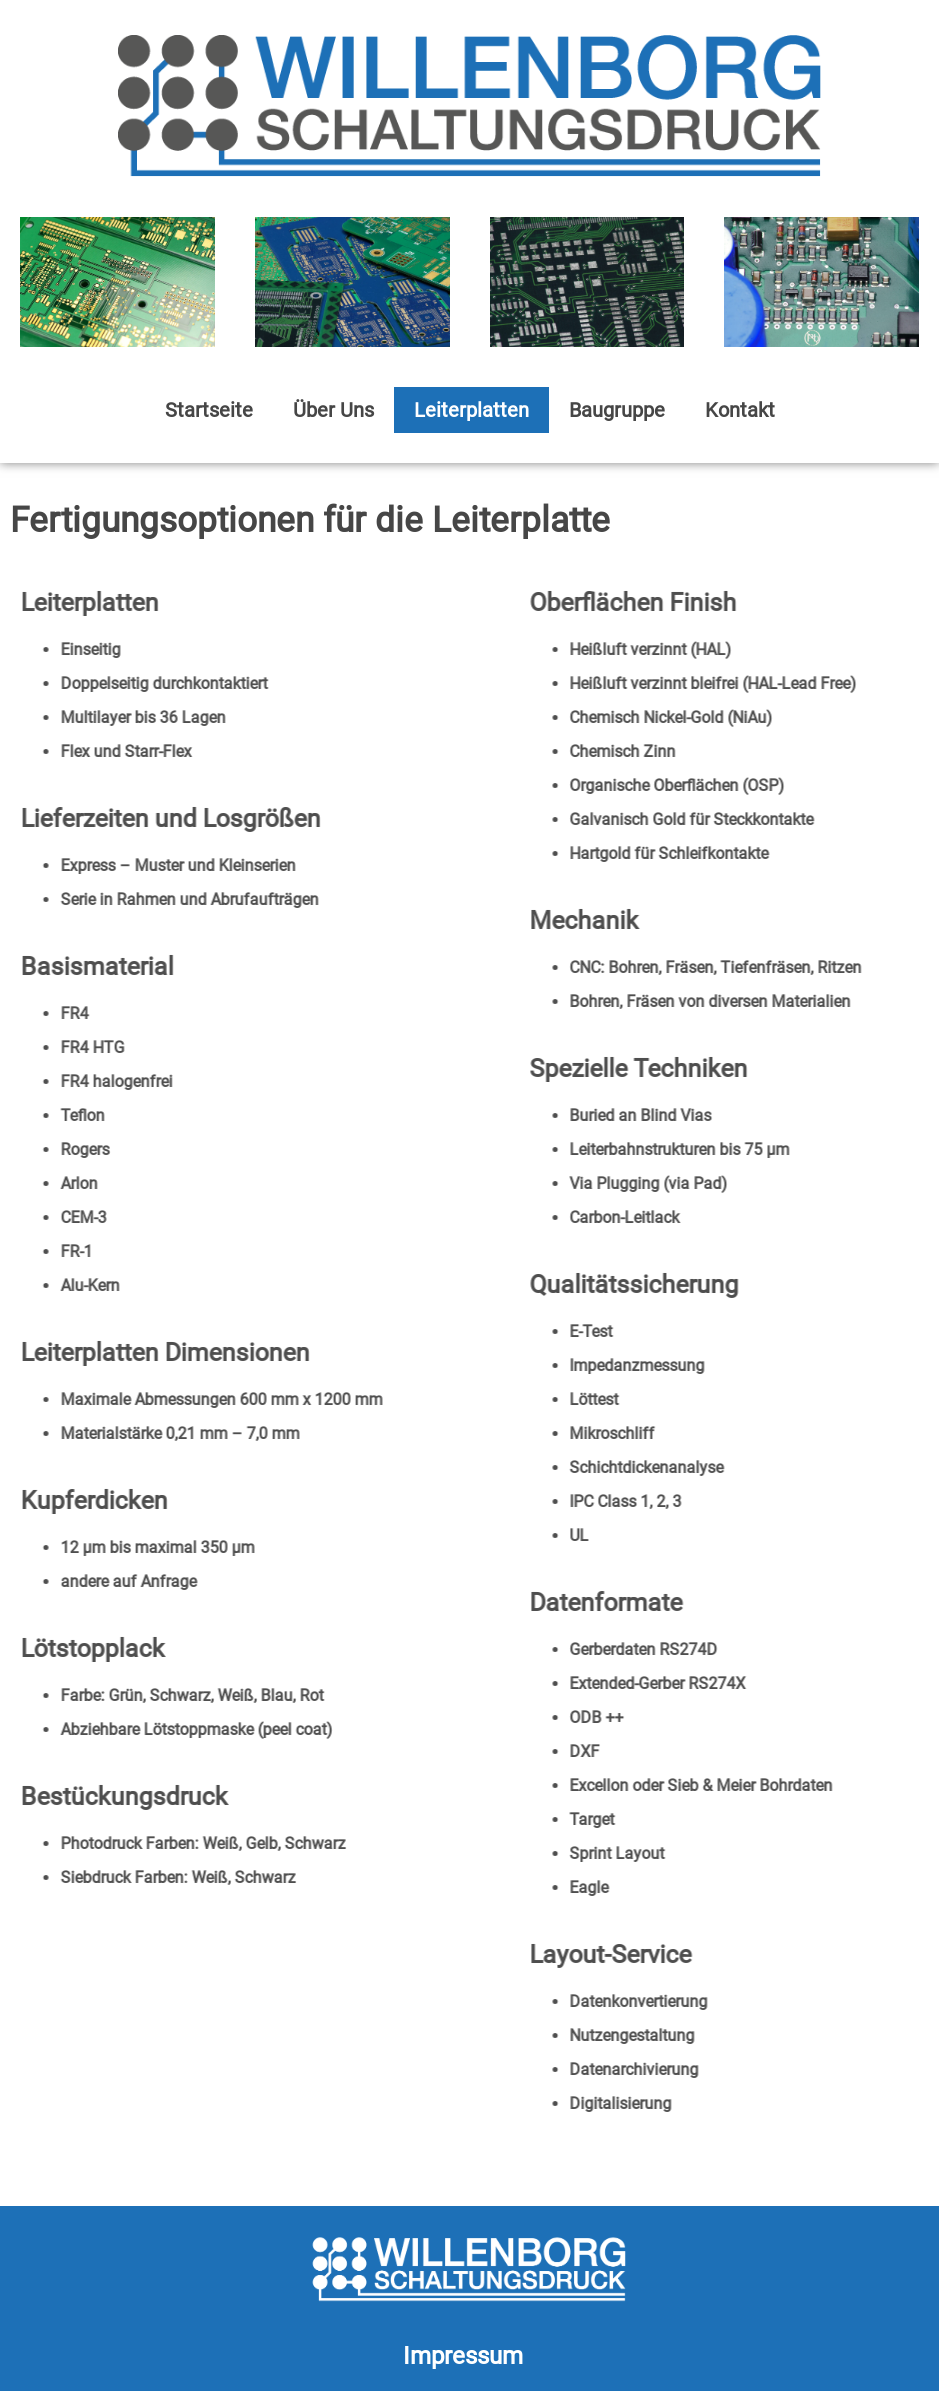 Image resolution: width=939 pixels, height=2391 pixels. What do you see at coordinates (740, 410) in the screenshot?
I see `Kontakt` at bounding box center [740, 410].